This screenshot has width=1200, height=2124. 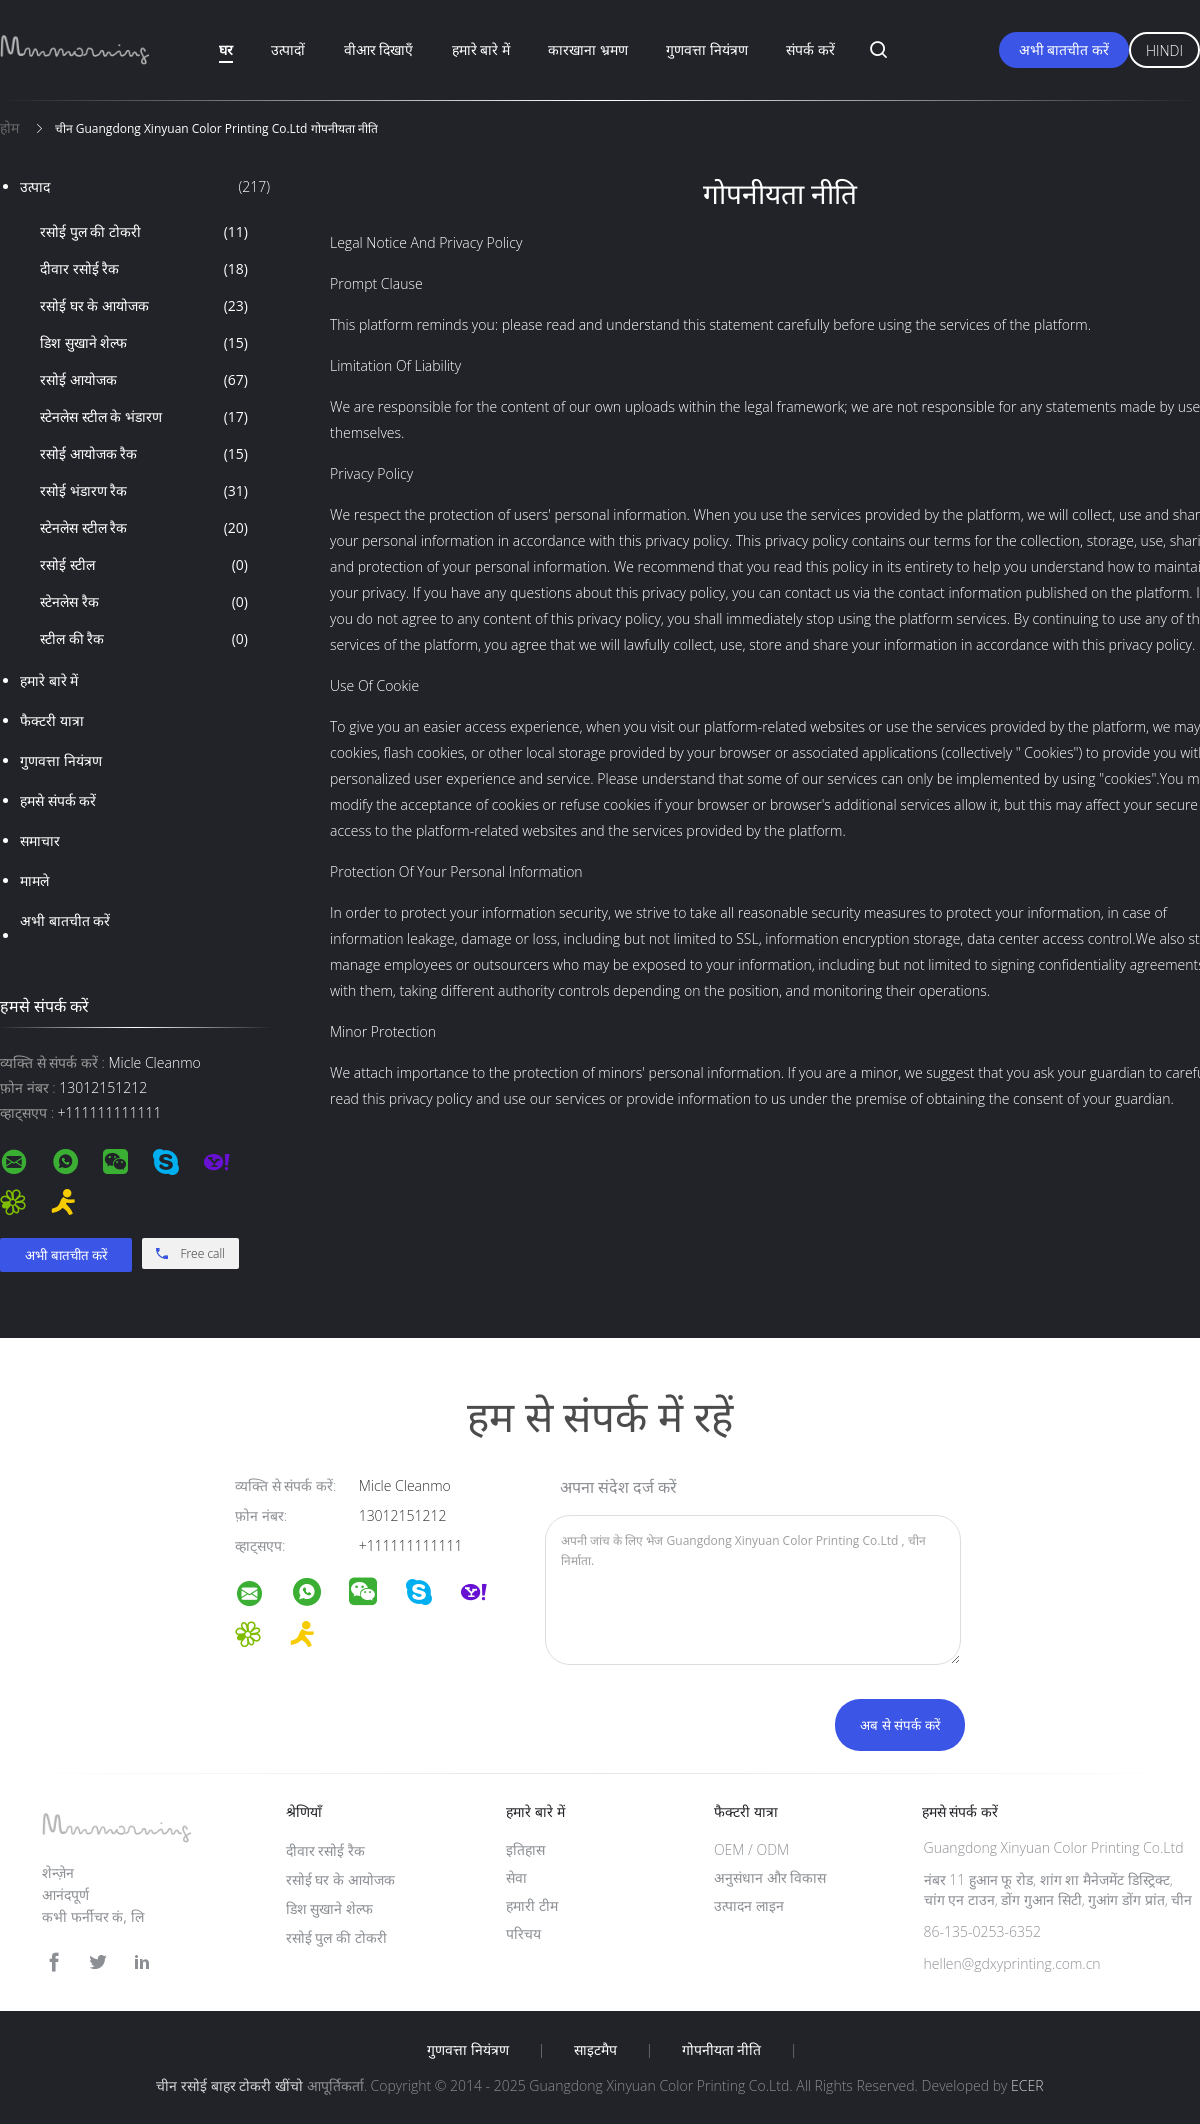 What do you see at coordinates (810, 49) in the screenshot?
I see `संपर्क करें` at bounding box center [810, 49].